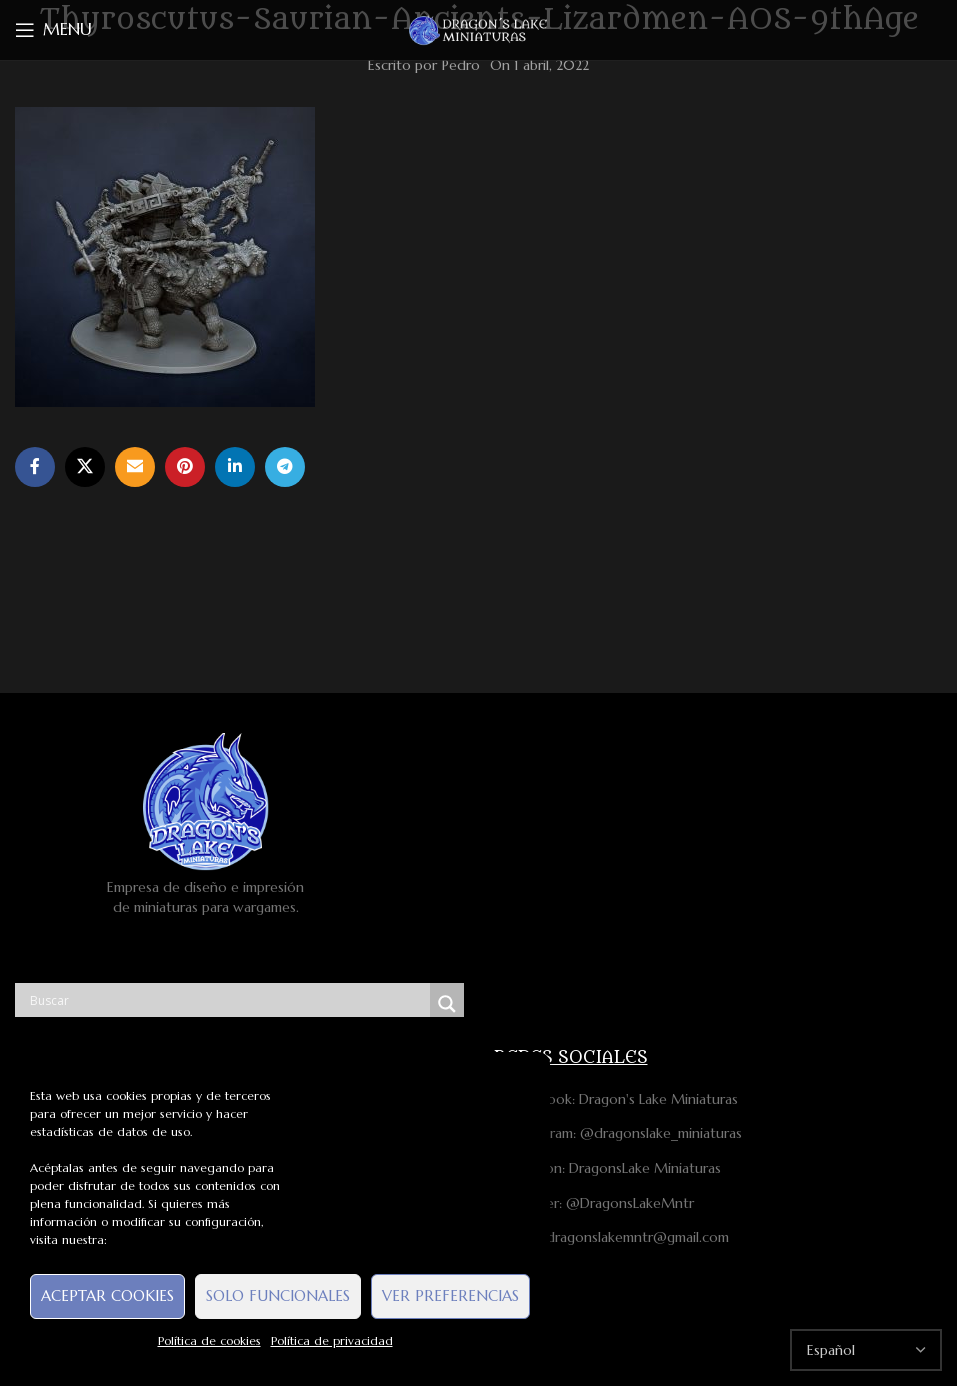 The image size is (957, 1386). Describe the element at coordinates (607, 1168) in the screenshot. I see `Patreon: DragonsLake Miniaturas` at that location.